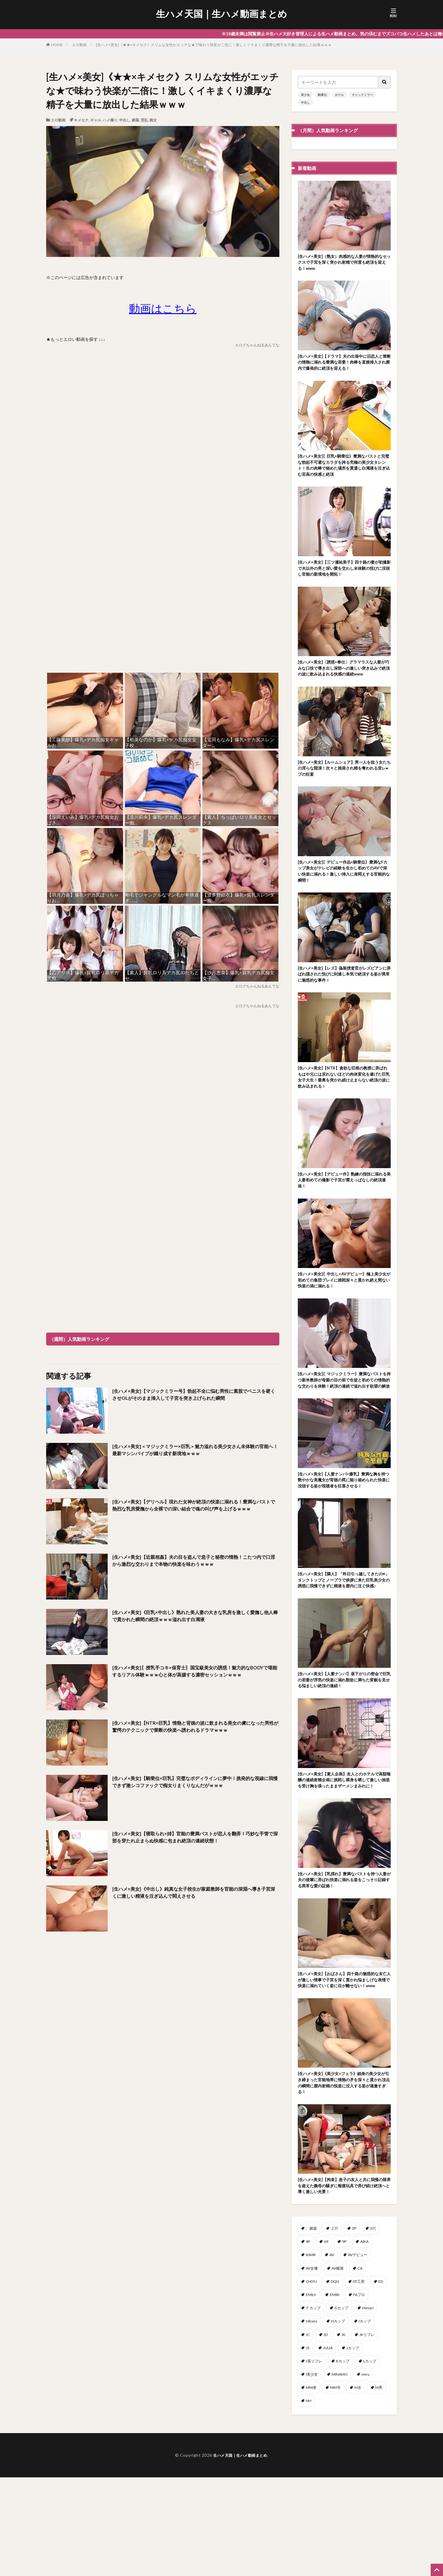 The height and width of the screenshot is (2576, 443). I want to click on M女 [M女 (51個の項目)], so click(357, 2486).